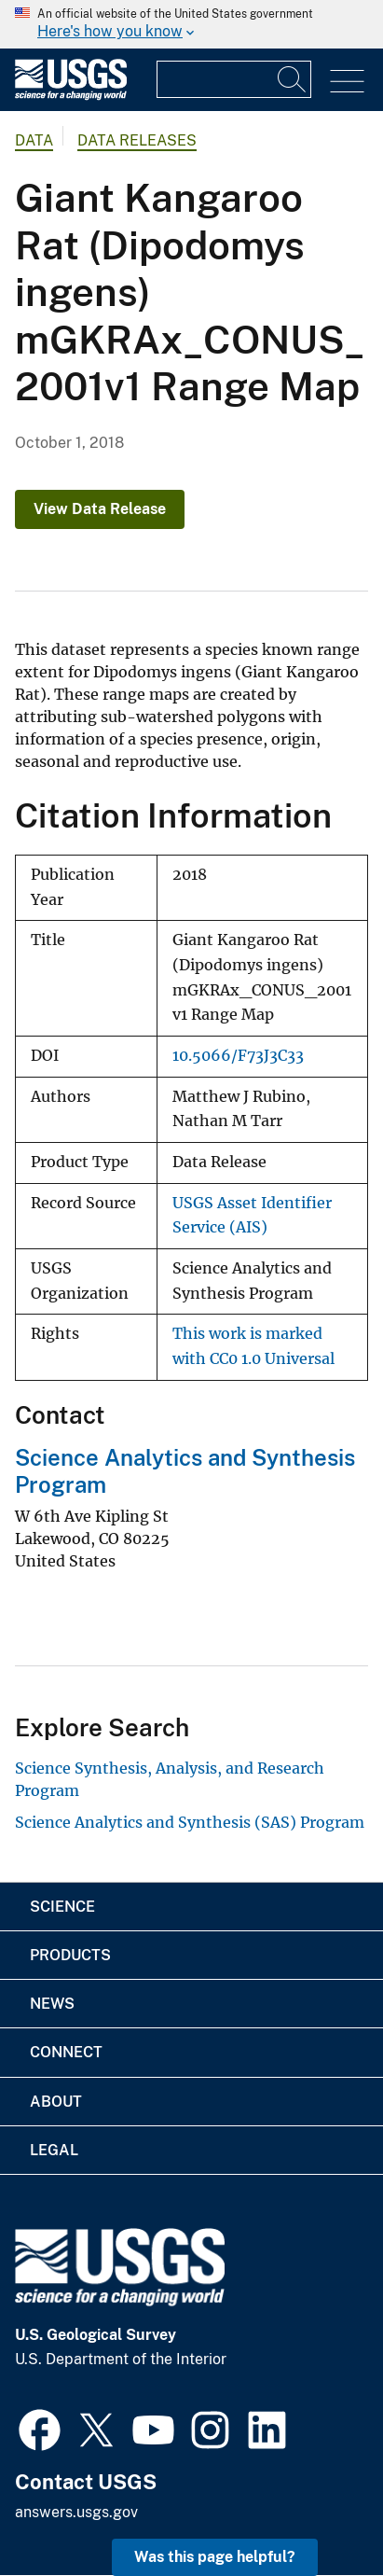 This screenshot has height=2576, width=383. Describe the element at coordinates (54, 2150) in the screenshot. I see `Legal` at that location.